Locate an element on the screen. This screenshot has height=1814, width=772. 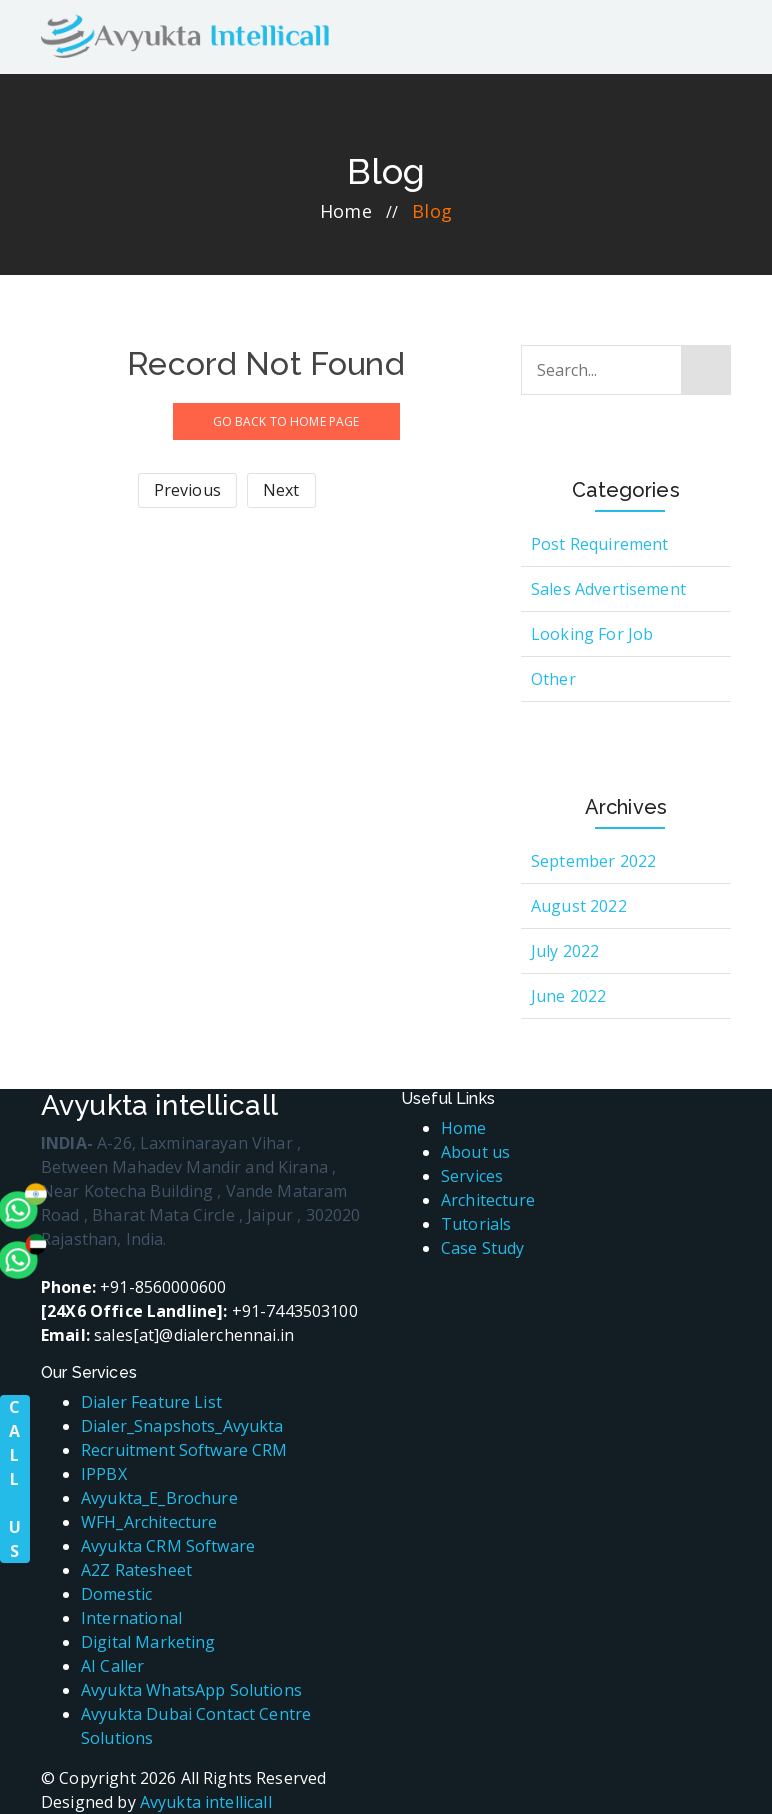
About us is located at coordinates (475, 1152).